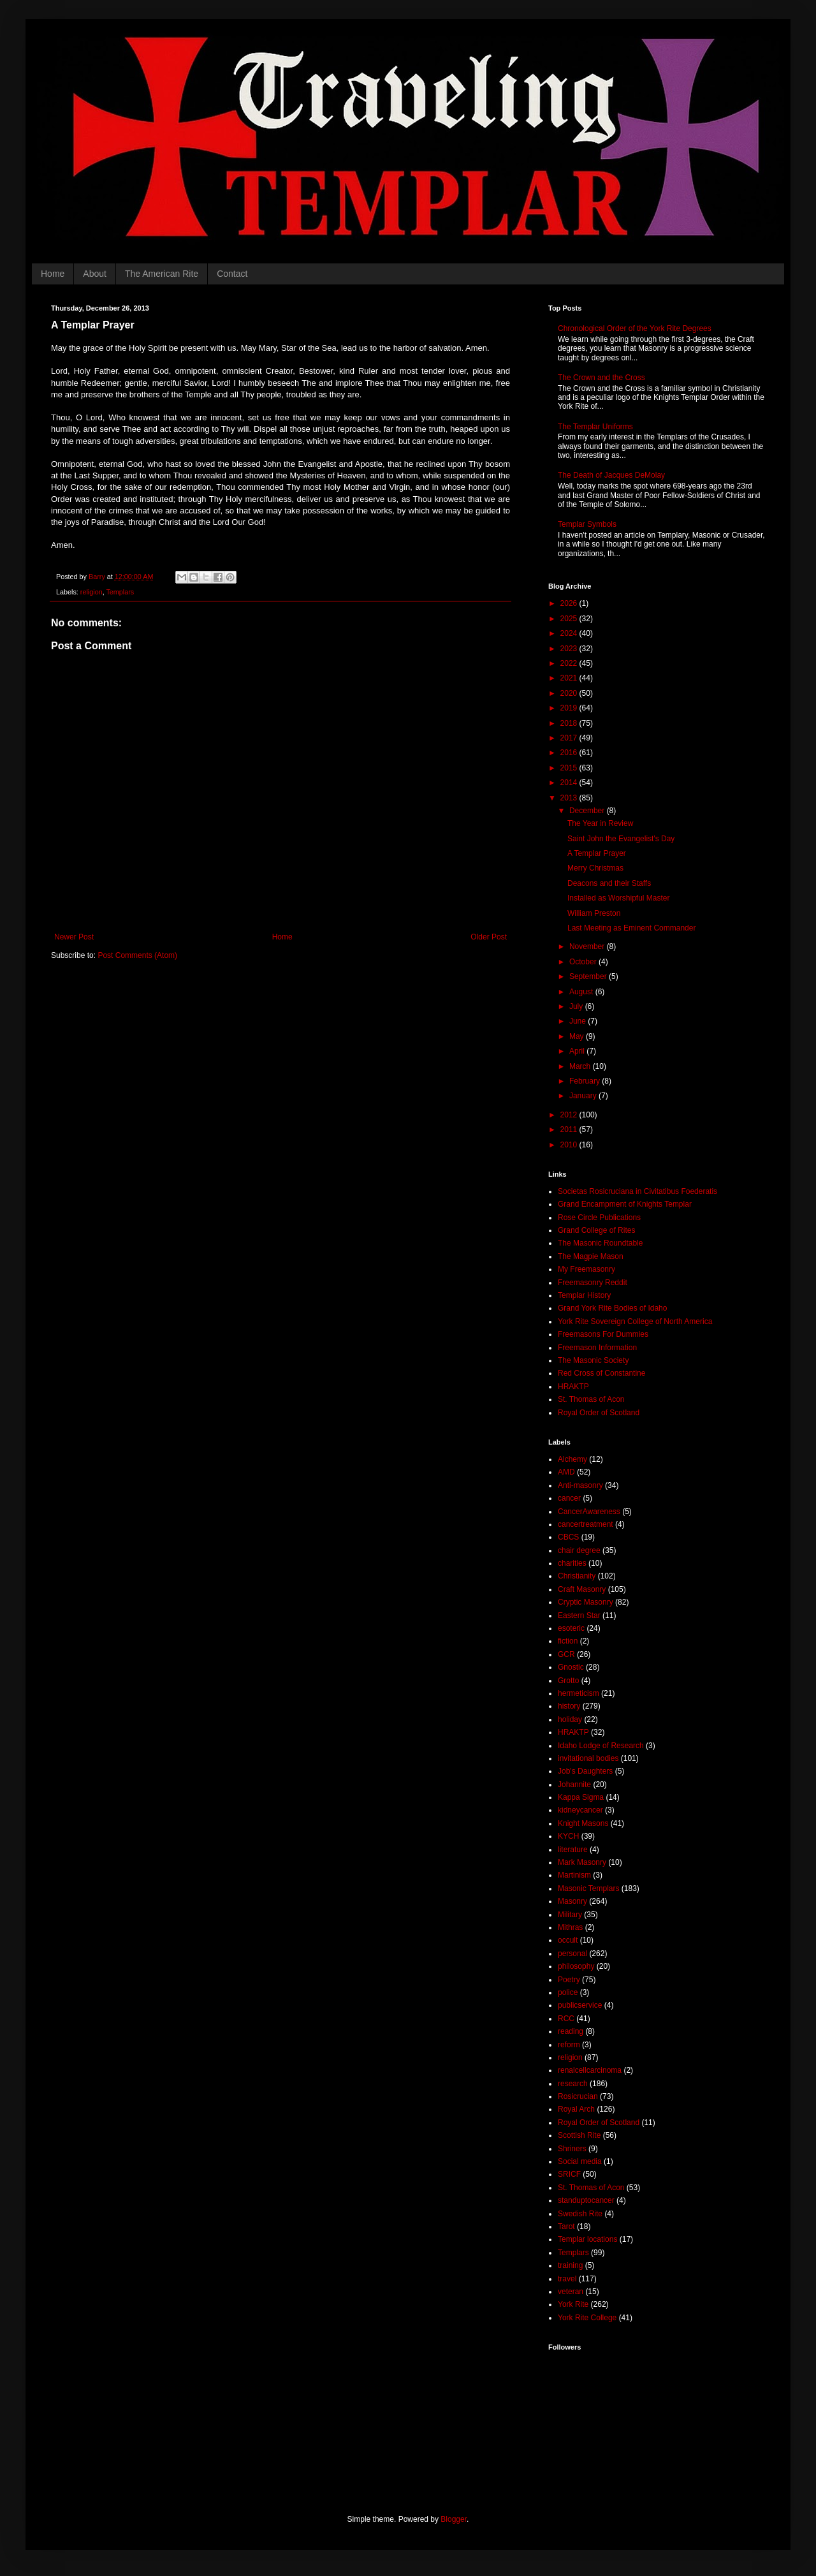  I want to click on 2012, so click(569, 1114).